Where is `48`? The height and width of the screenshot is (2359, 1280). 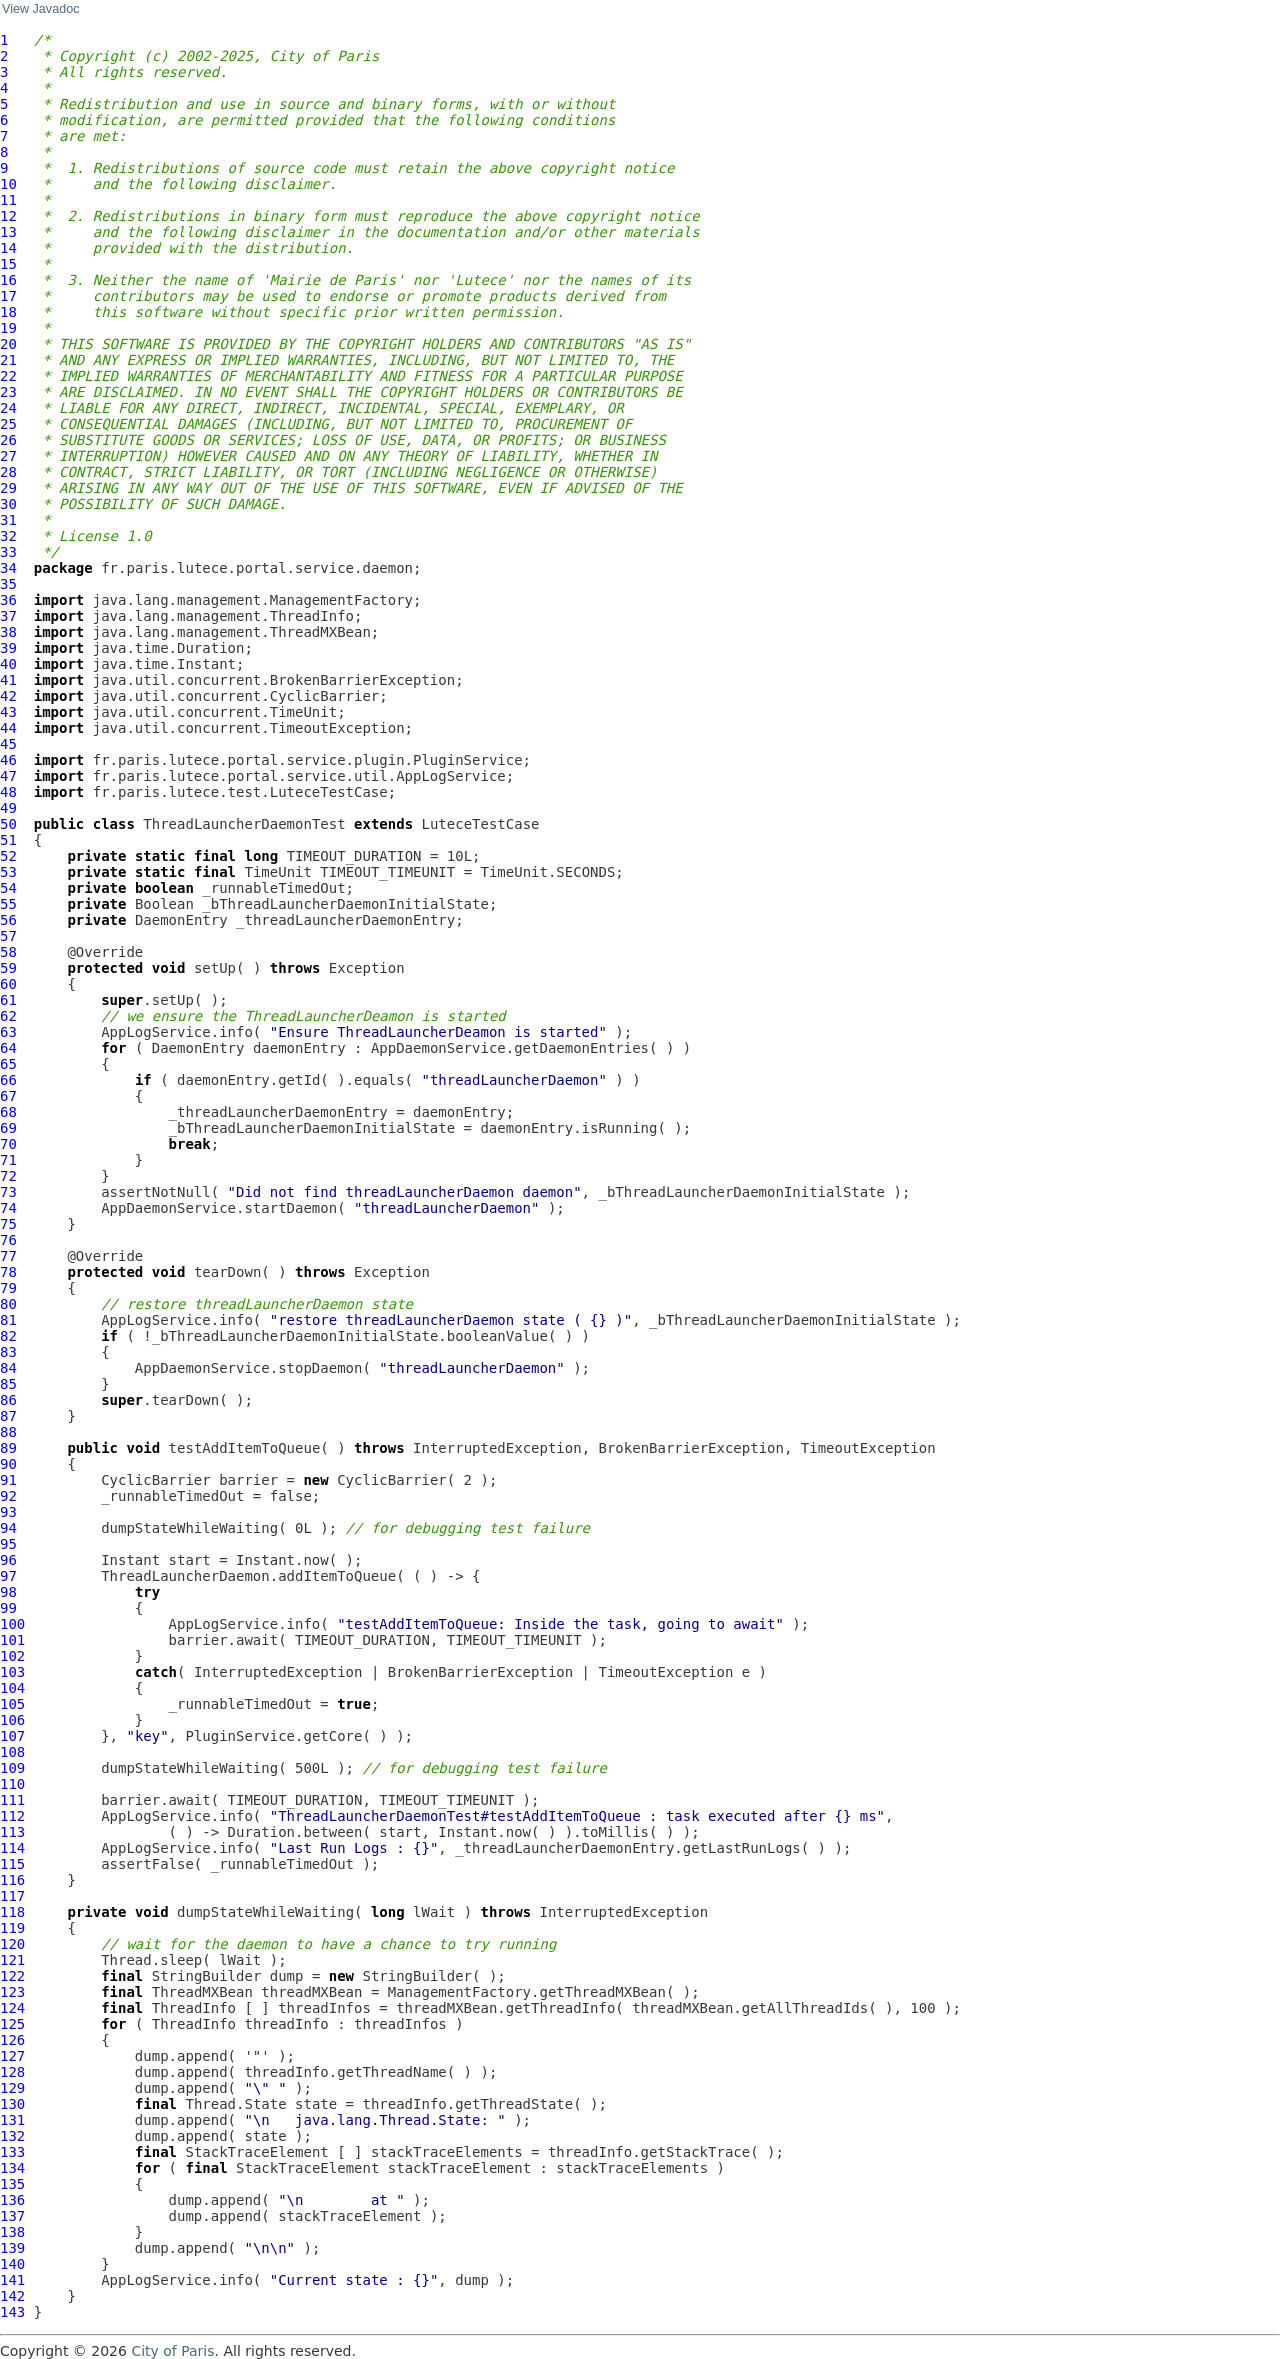 48 is located at coordinates (8, 792).